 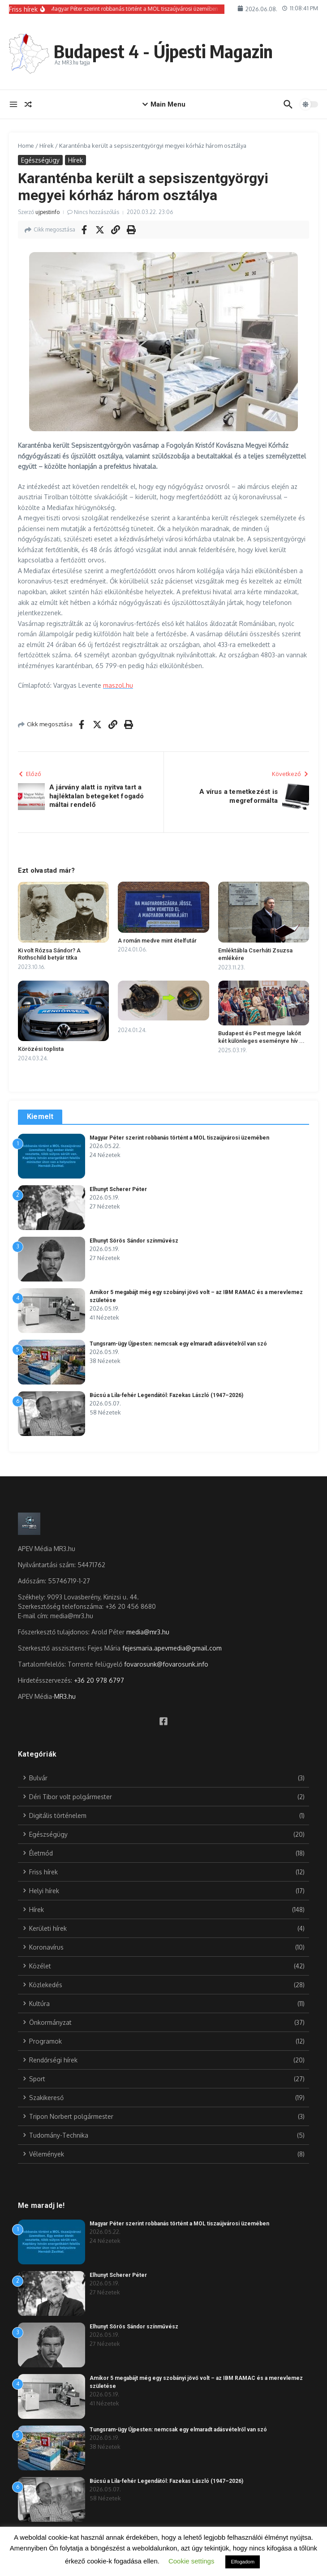 What do you see at coordinates (191, 2561) in the screenshot?
I see `Cookie settings [button]` at bounding box center [191, 2561].